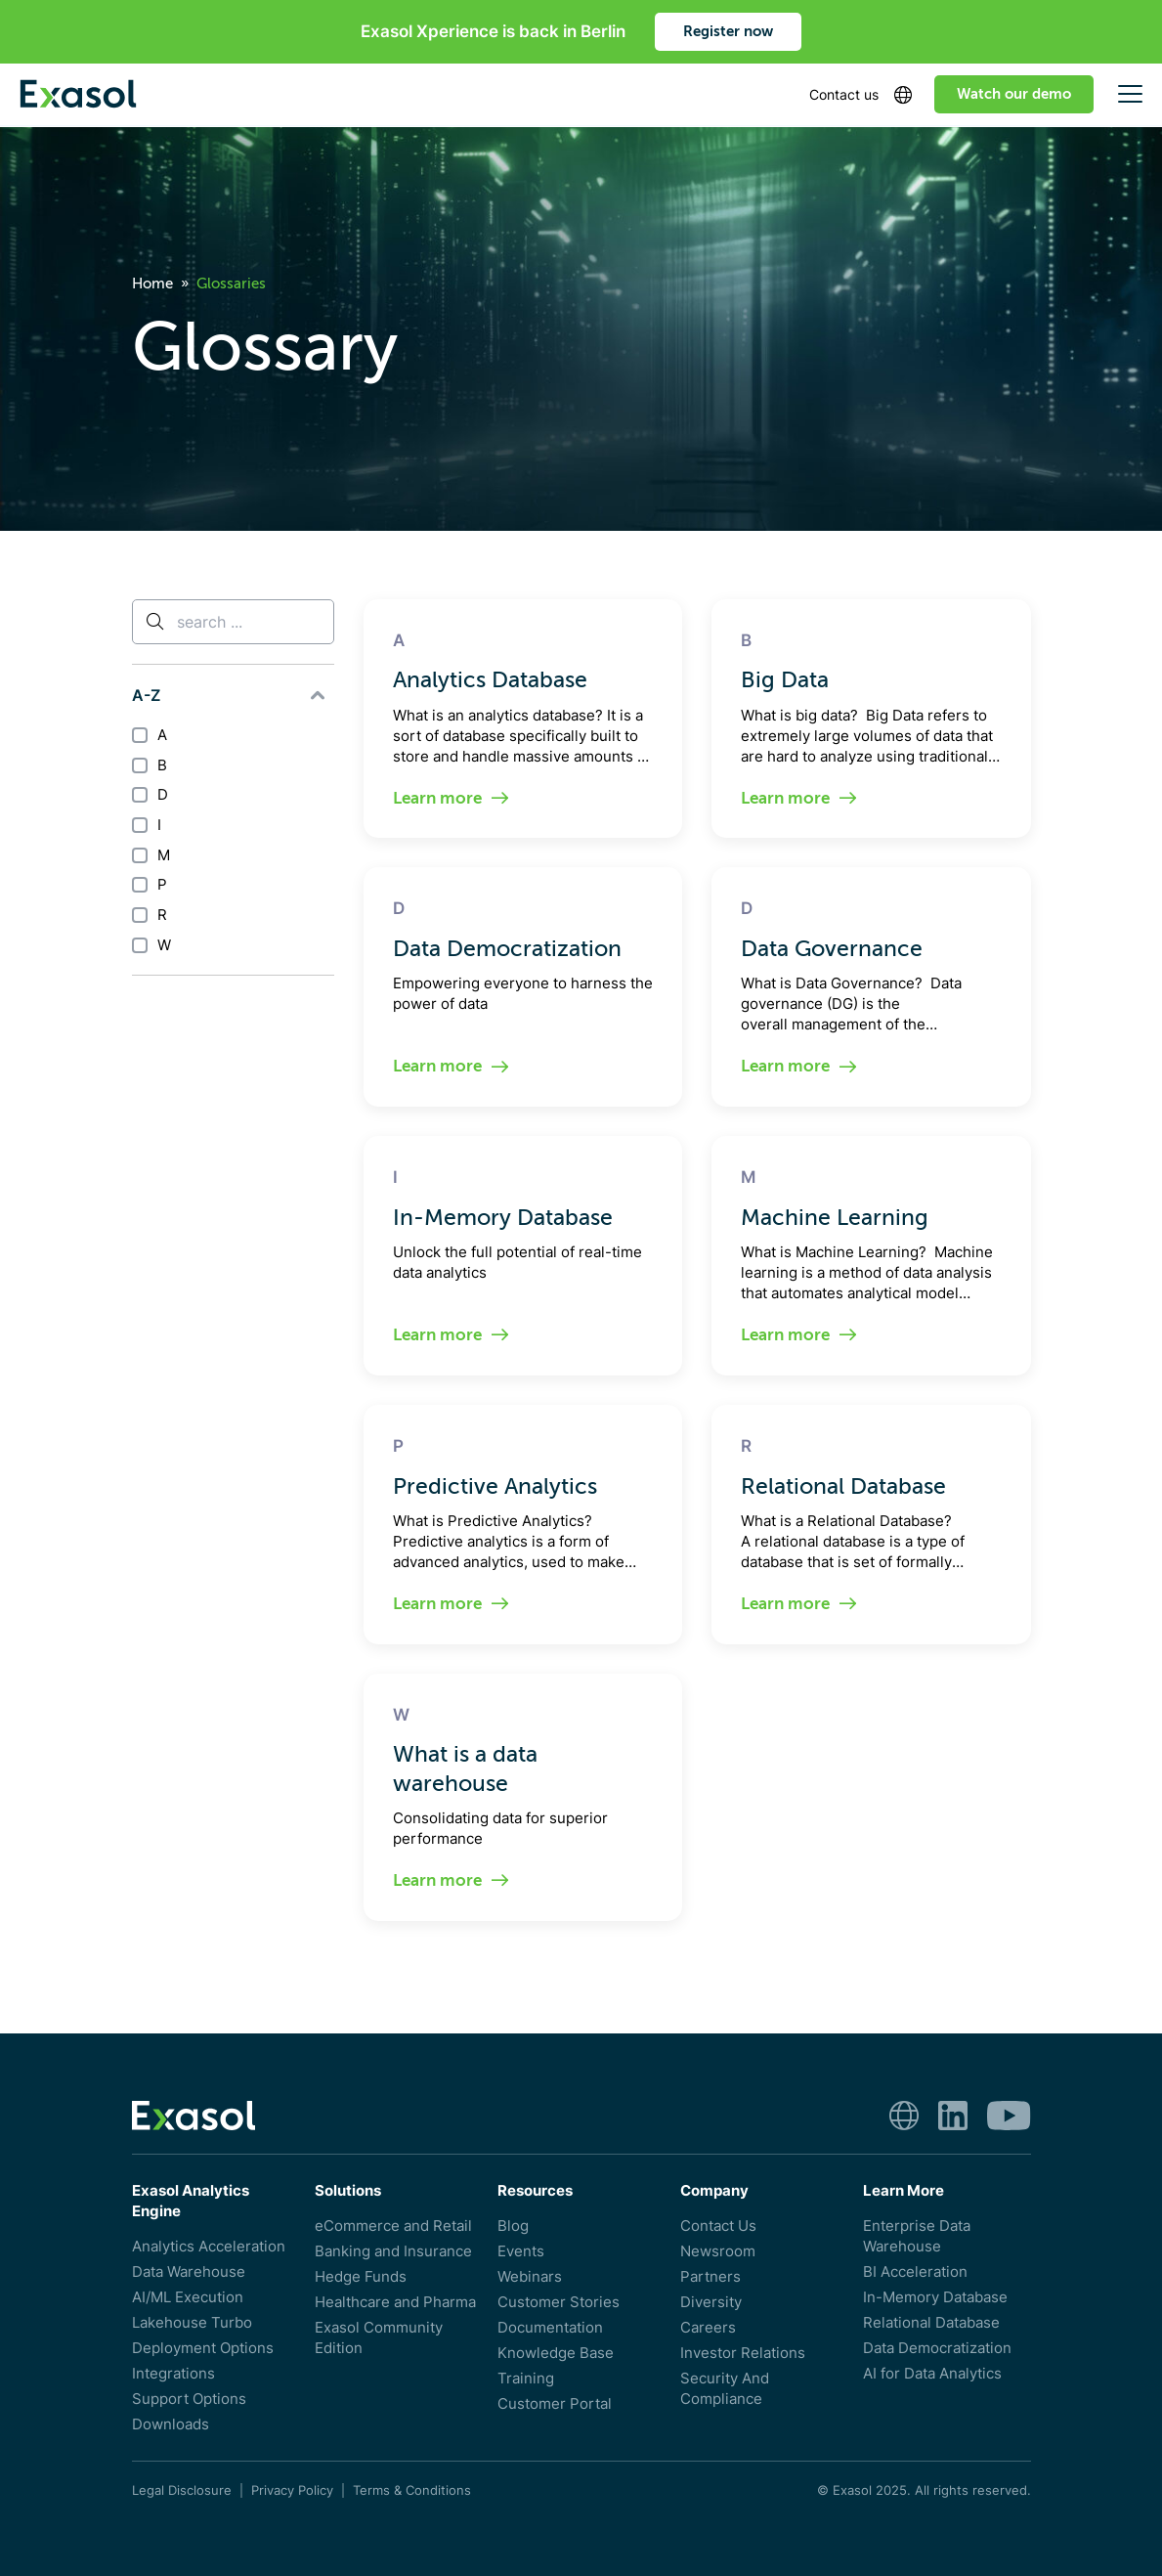 Image resolution: width=1162 pixels, height=2576 pixels. What do you see at coordinates (932, 2373) in the screenshot?
I see `AI for Data Analytics` at bounding box center [932, 2373].